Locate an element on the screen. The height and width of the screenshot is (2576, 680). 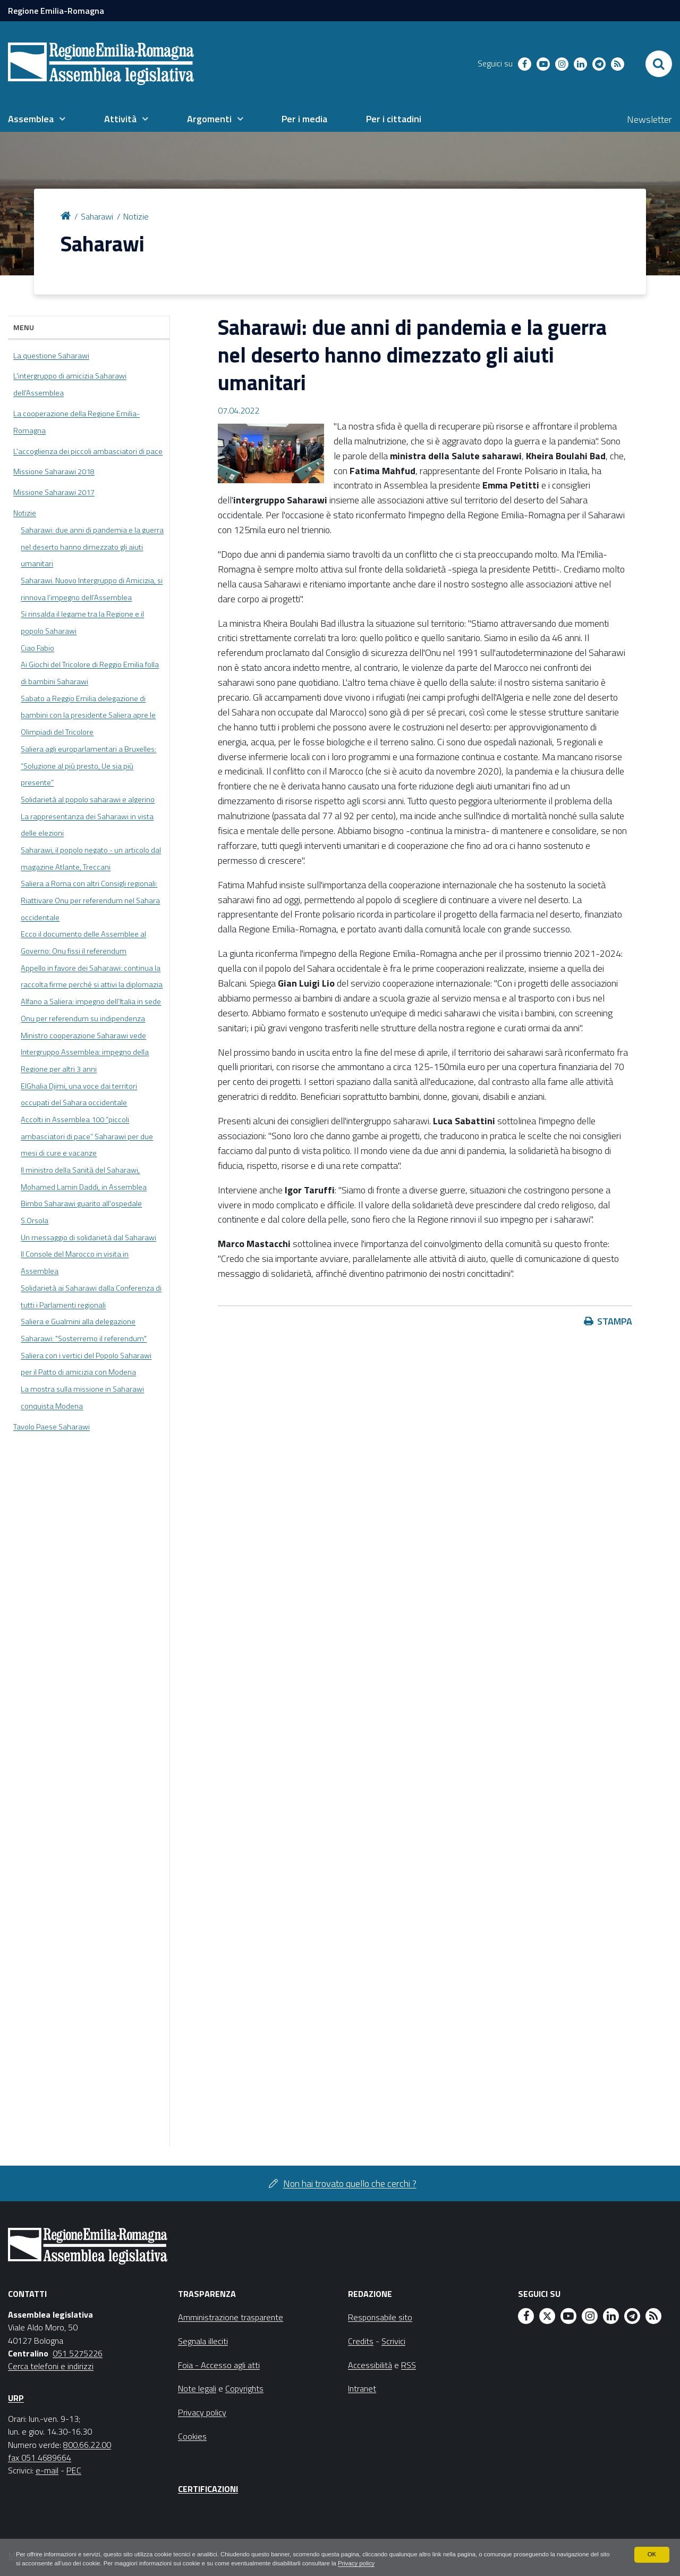
Certificazioni is located at coordinates (208, 2488).